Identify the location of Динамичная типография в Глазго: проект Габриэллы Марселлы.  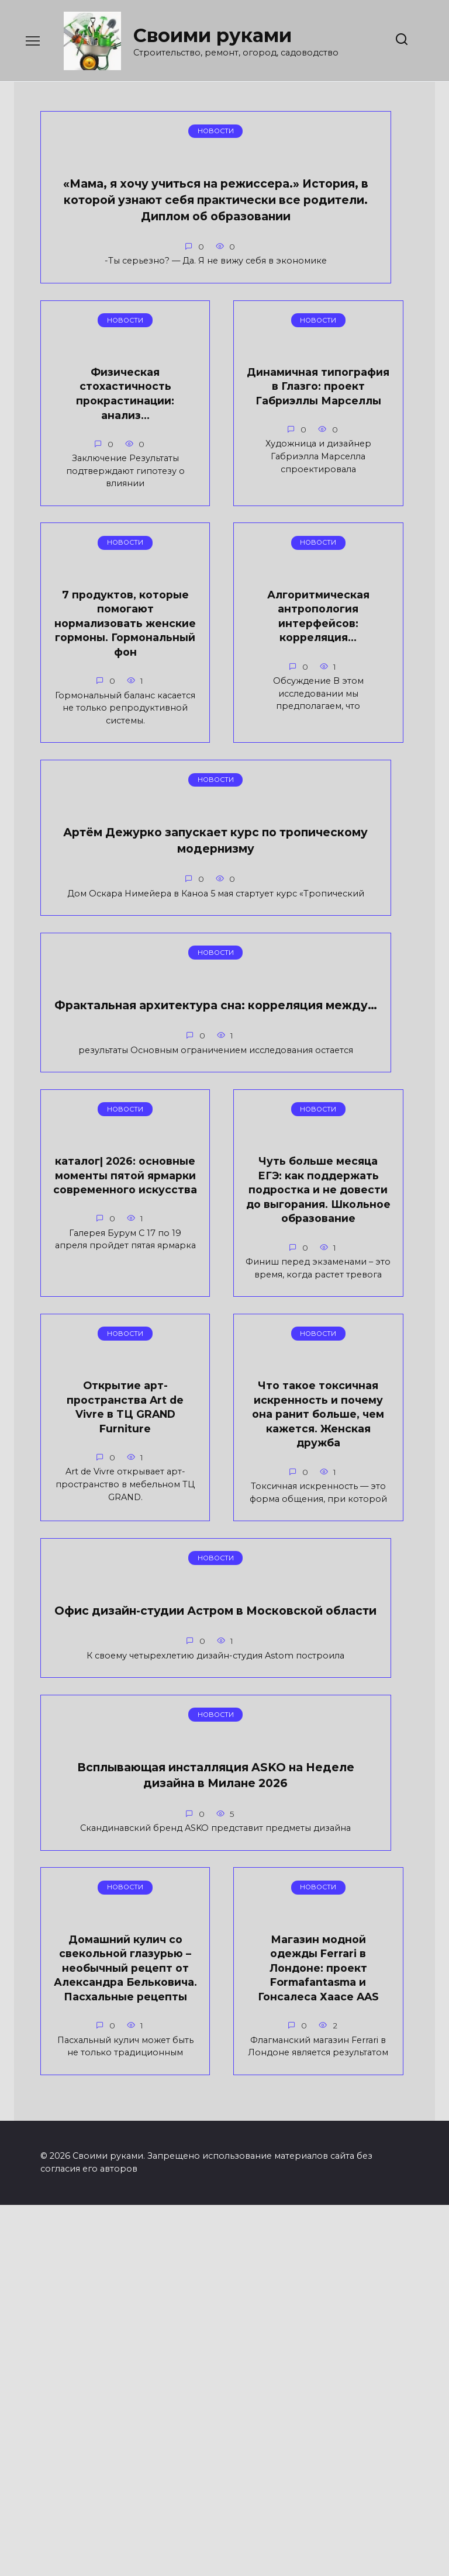
(355, 230).